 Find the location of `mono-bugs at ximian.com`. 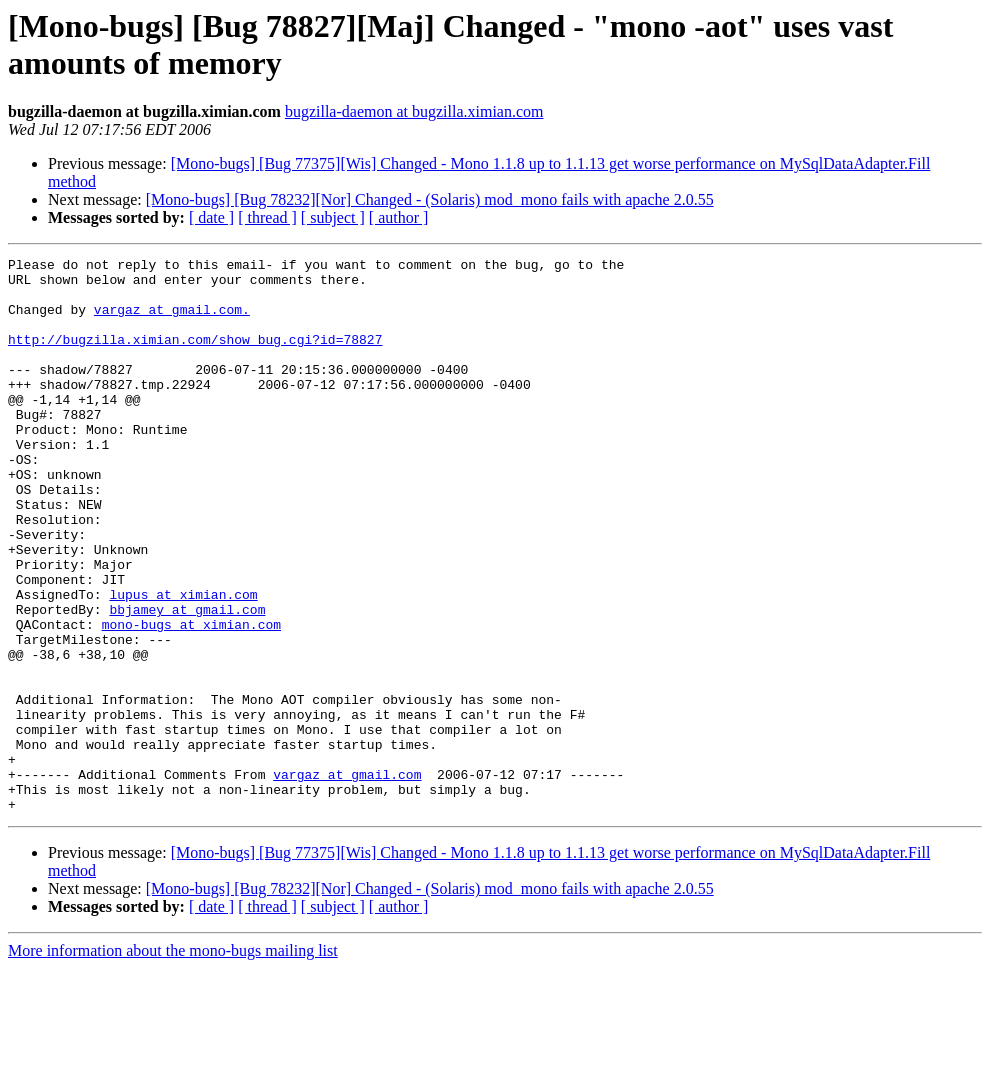

mono-bugs at ximian.com is located at coordinates (191, 699).